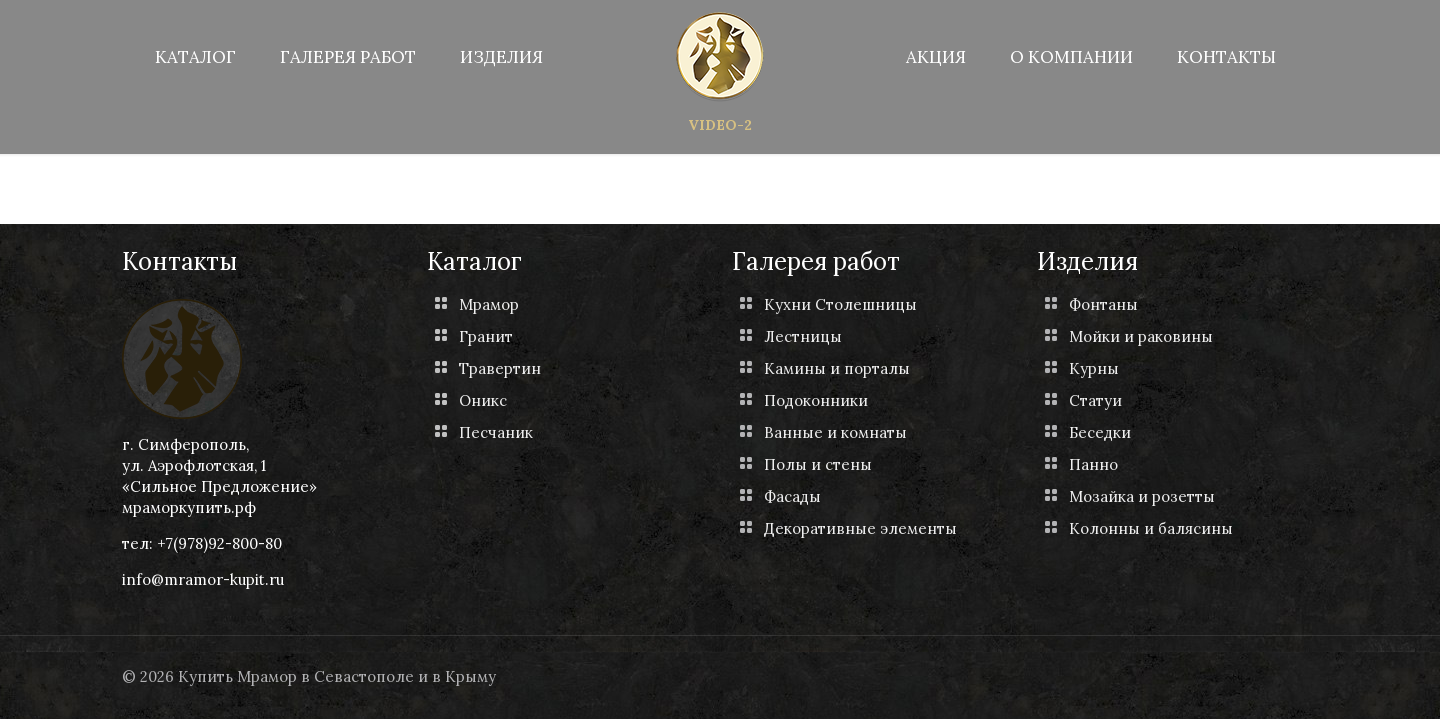 The height and width of the screenshot is (720, 1440). What do you see at coordinates (837, 368) in the screenshot?
I see `Камины и порталы` at bounding box center [837, 368].